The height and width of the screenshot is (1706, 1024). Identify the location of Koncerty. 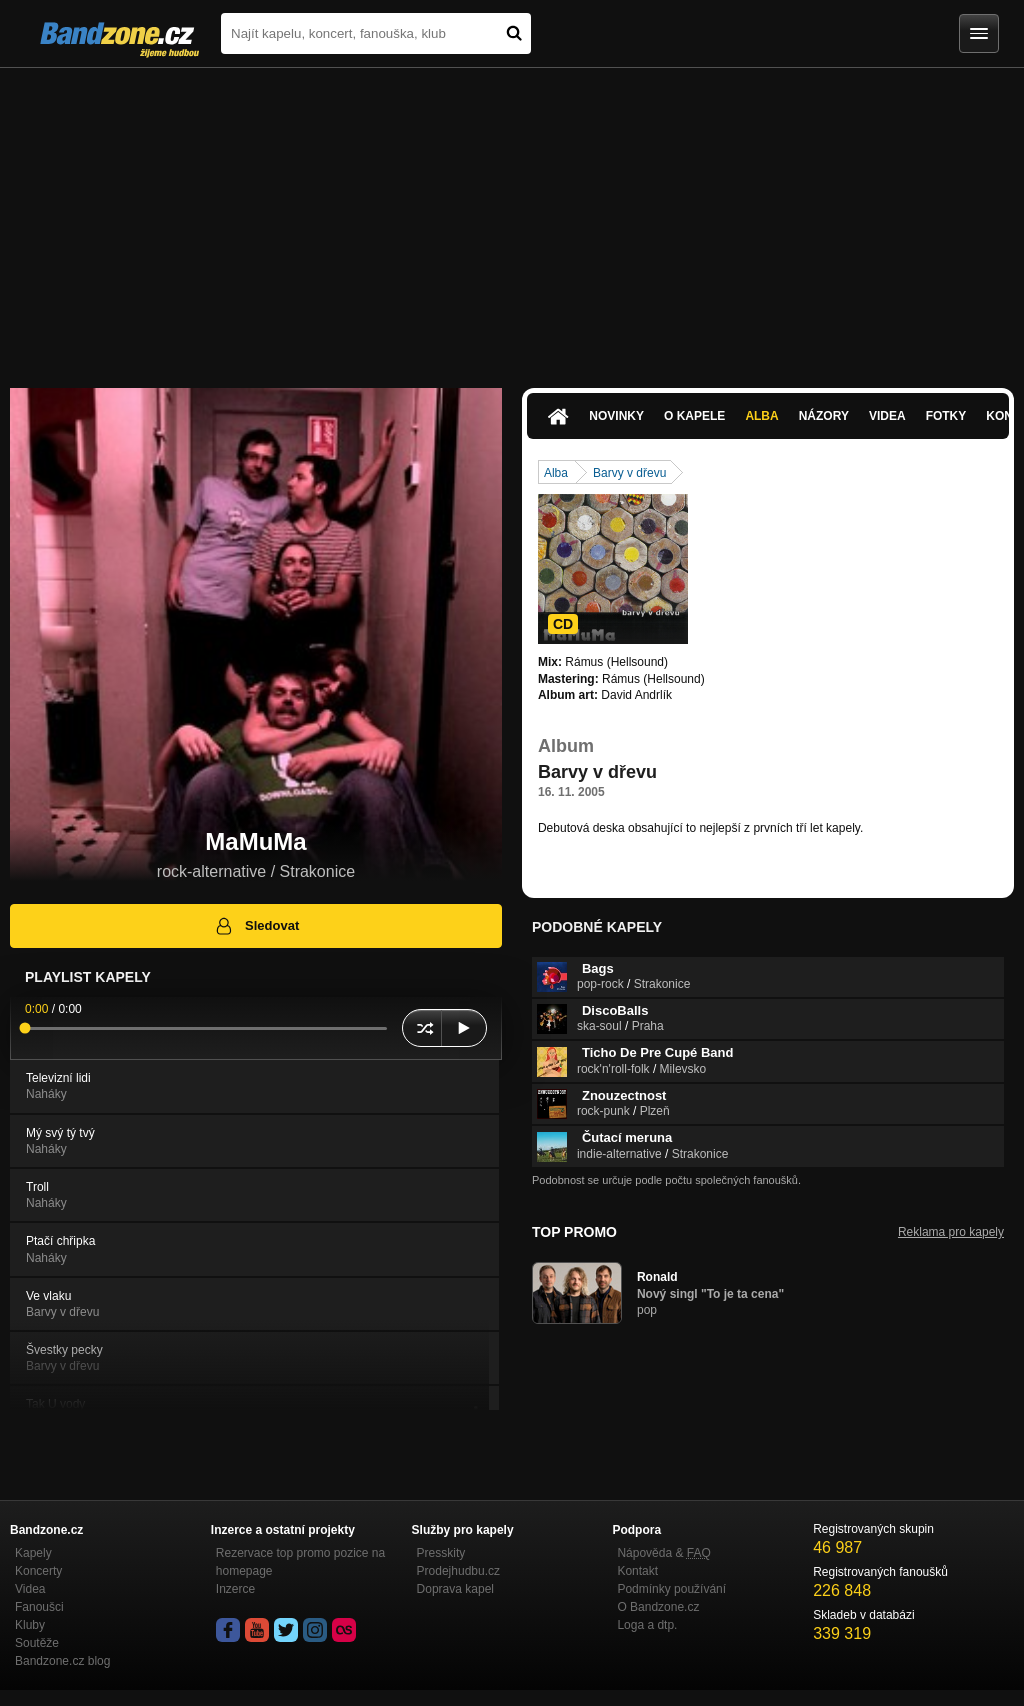
(38, 1571).